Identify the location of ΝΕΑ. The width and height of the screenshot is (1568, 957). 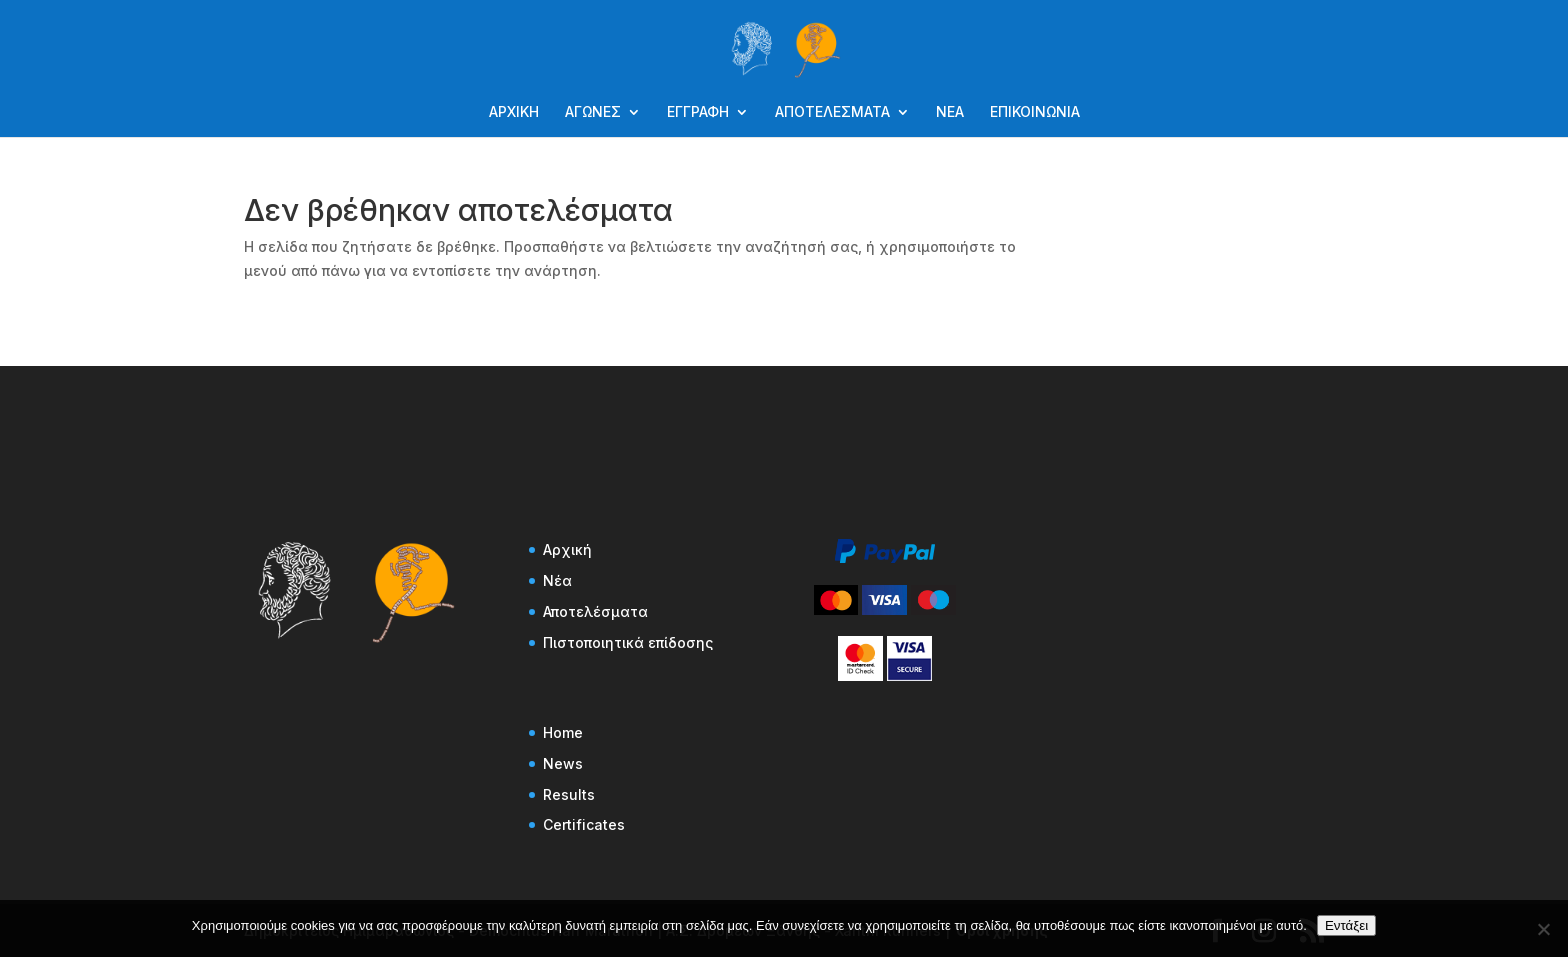
(950, 112).